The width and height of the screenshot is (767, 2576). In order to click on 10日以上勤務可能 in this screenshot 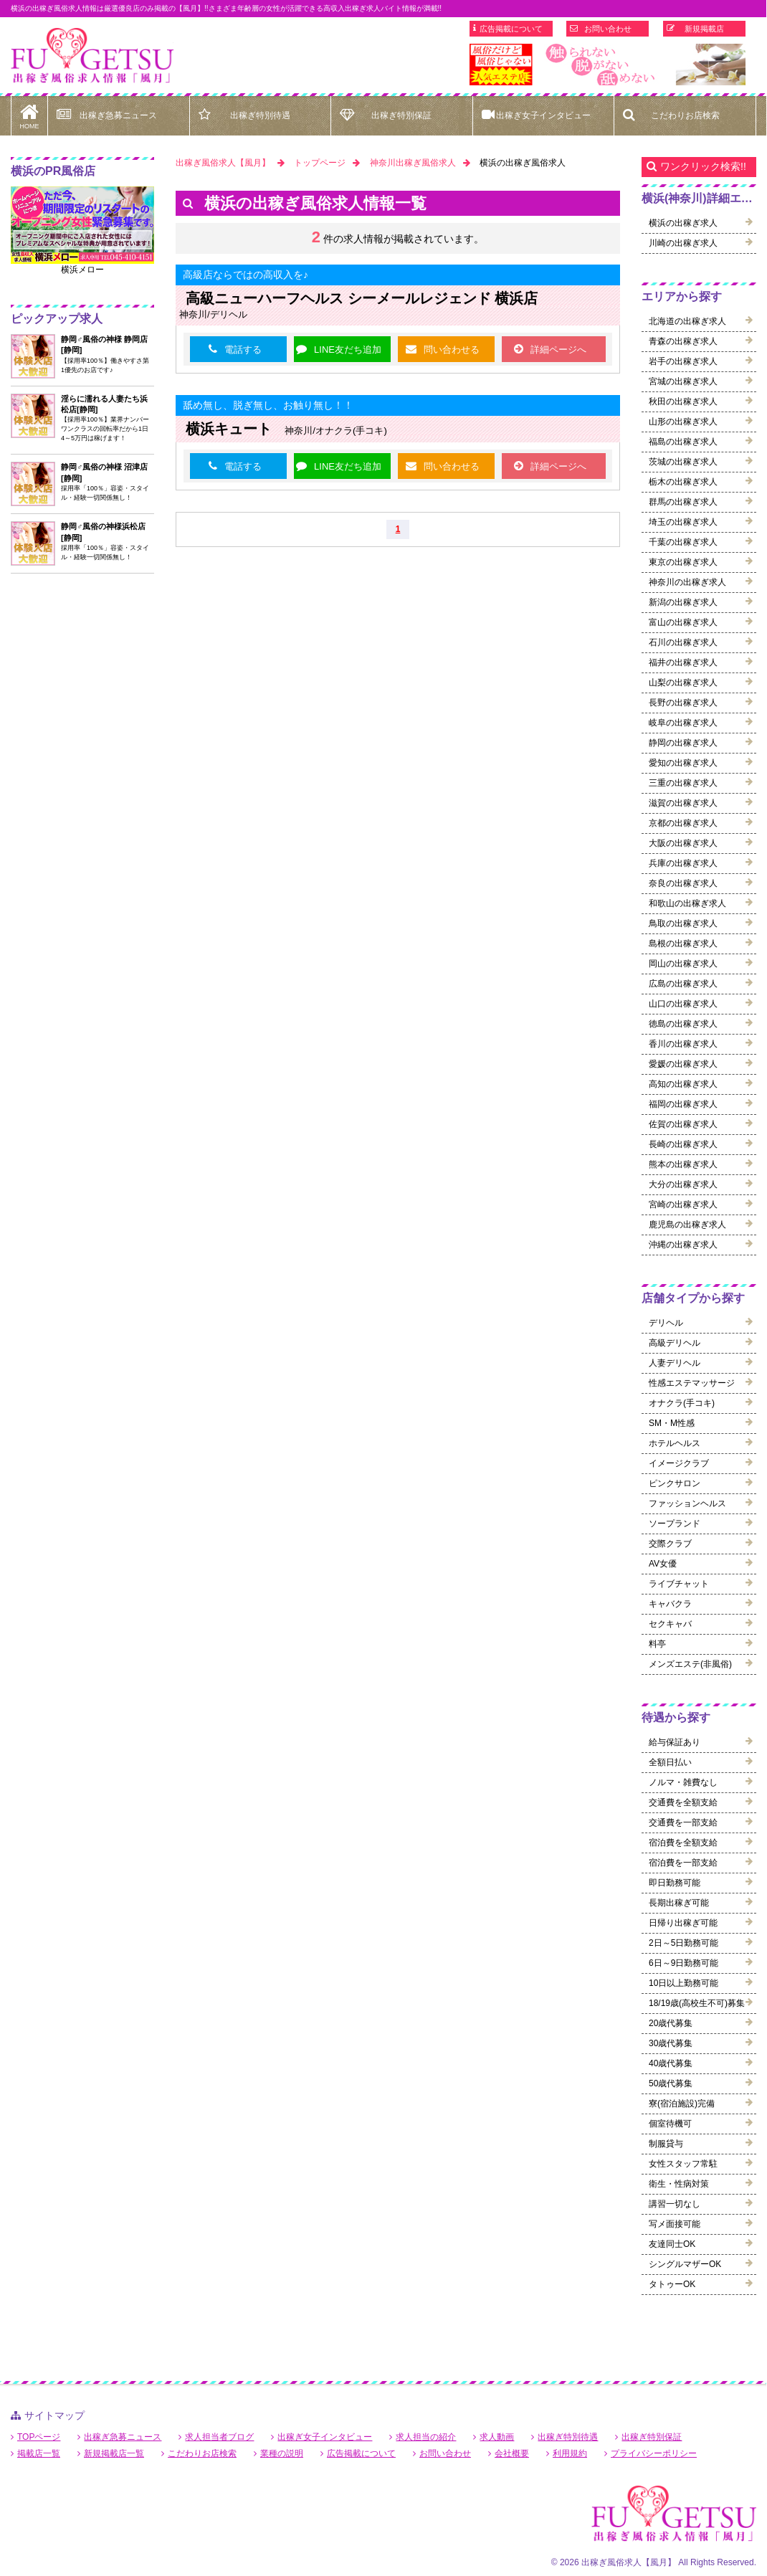, I will do `click(683, 1983)`.